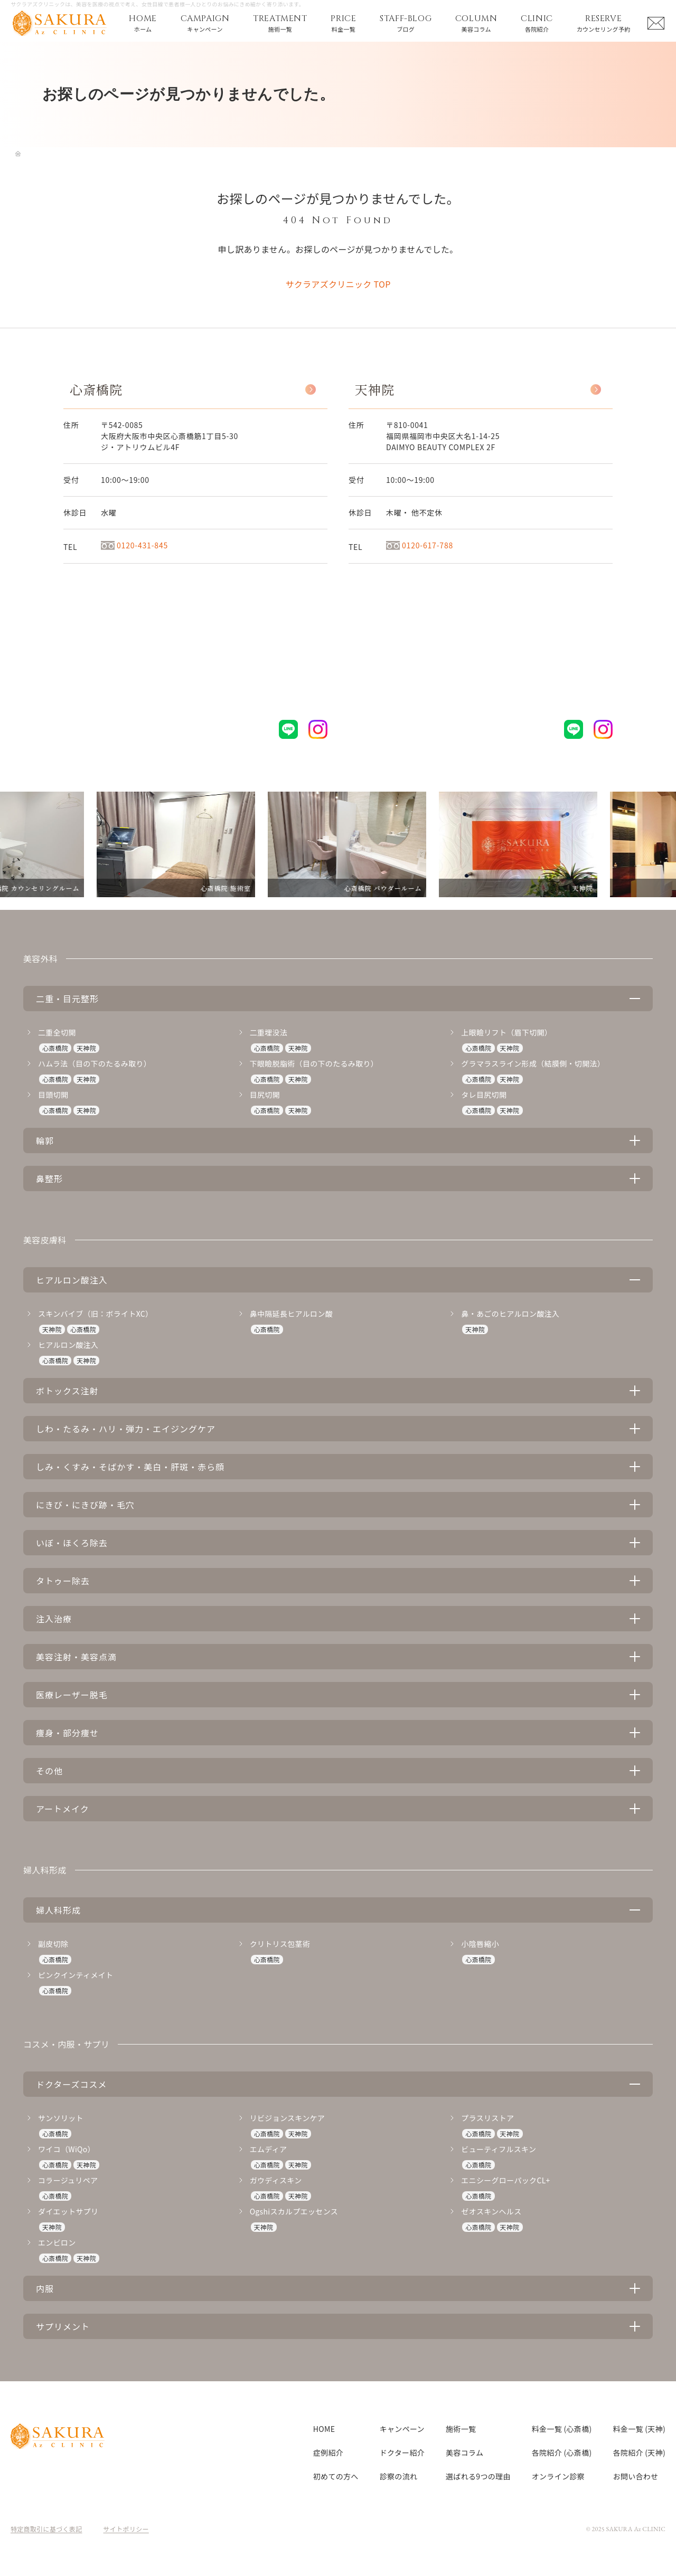 The height and width of the screenshot is (2576, 676). I want to click on 施術一覧, so click(461, 2428).